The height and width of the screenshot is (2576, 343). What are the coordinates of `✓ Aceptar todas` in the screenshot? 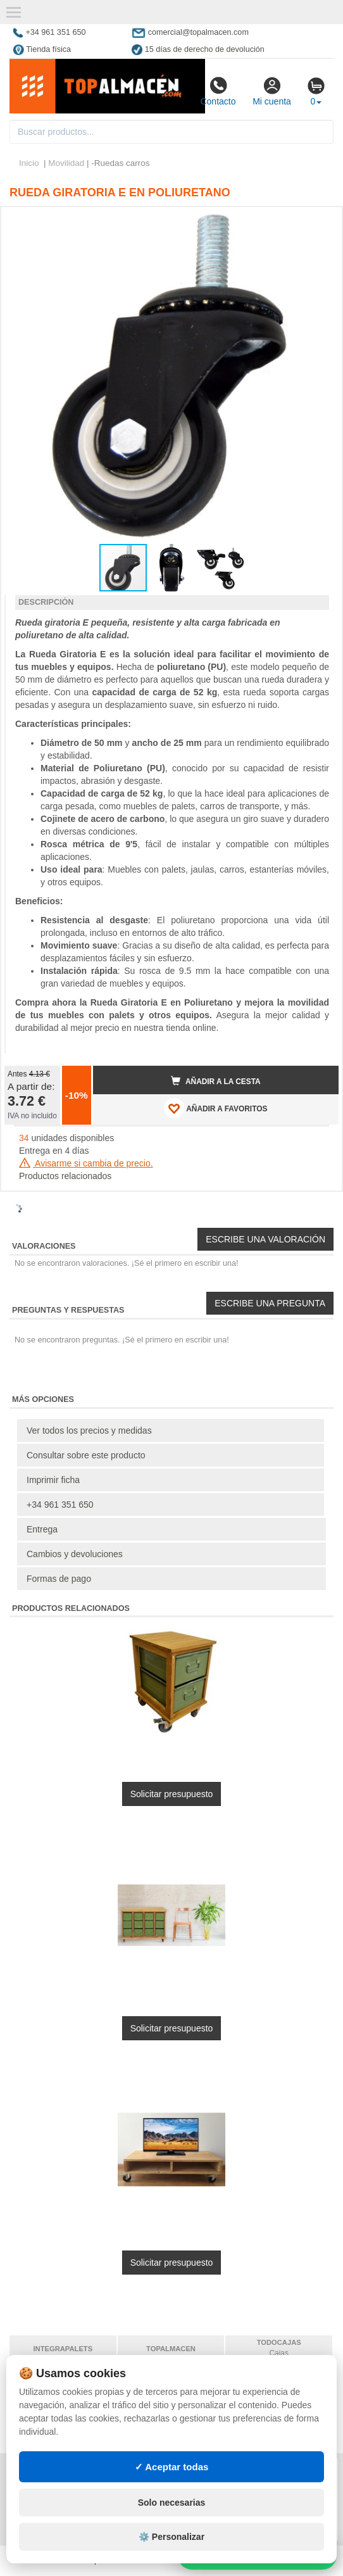 It's located at (172, 2466).